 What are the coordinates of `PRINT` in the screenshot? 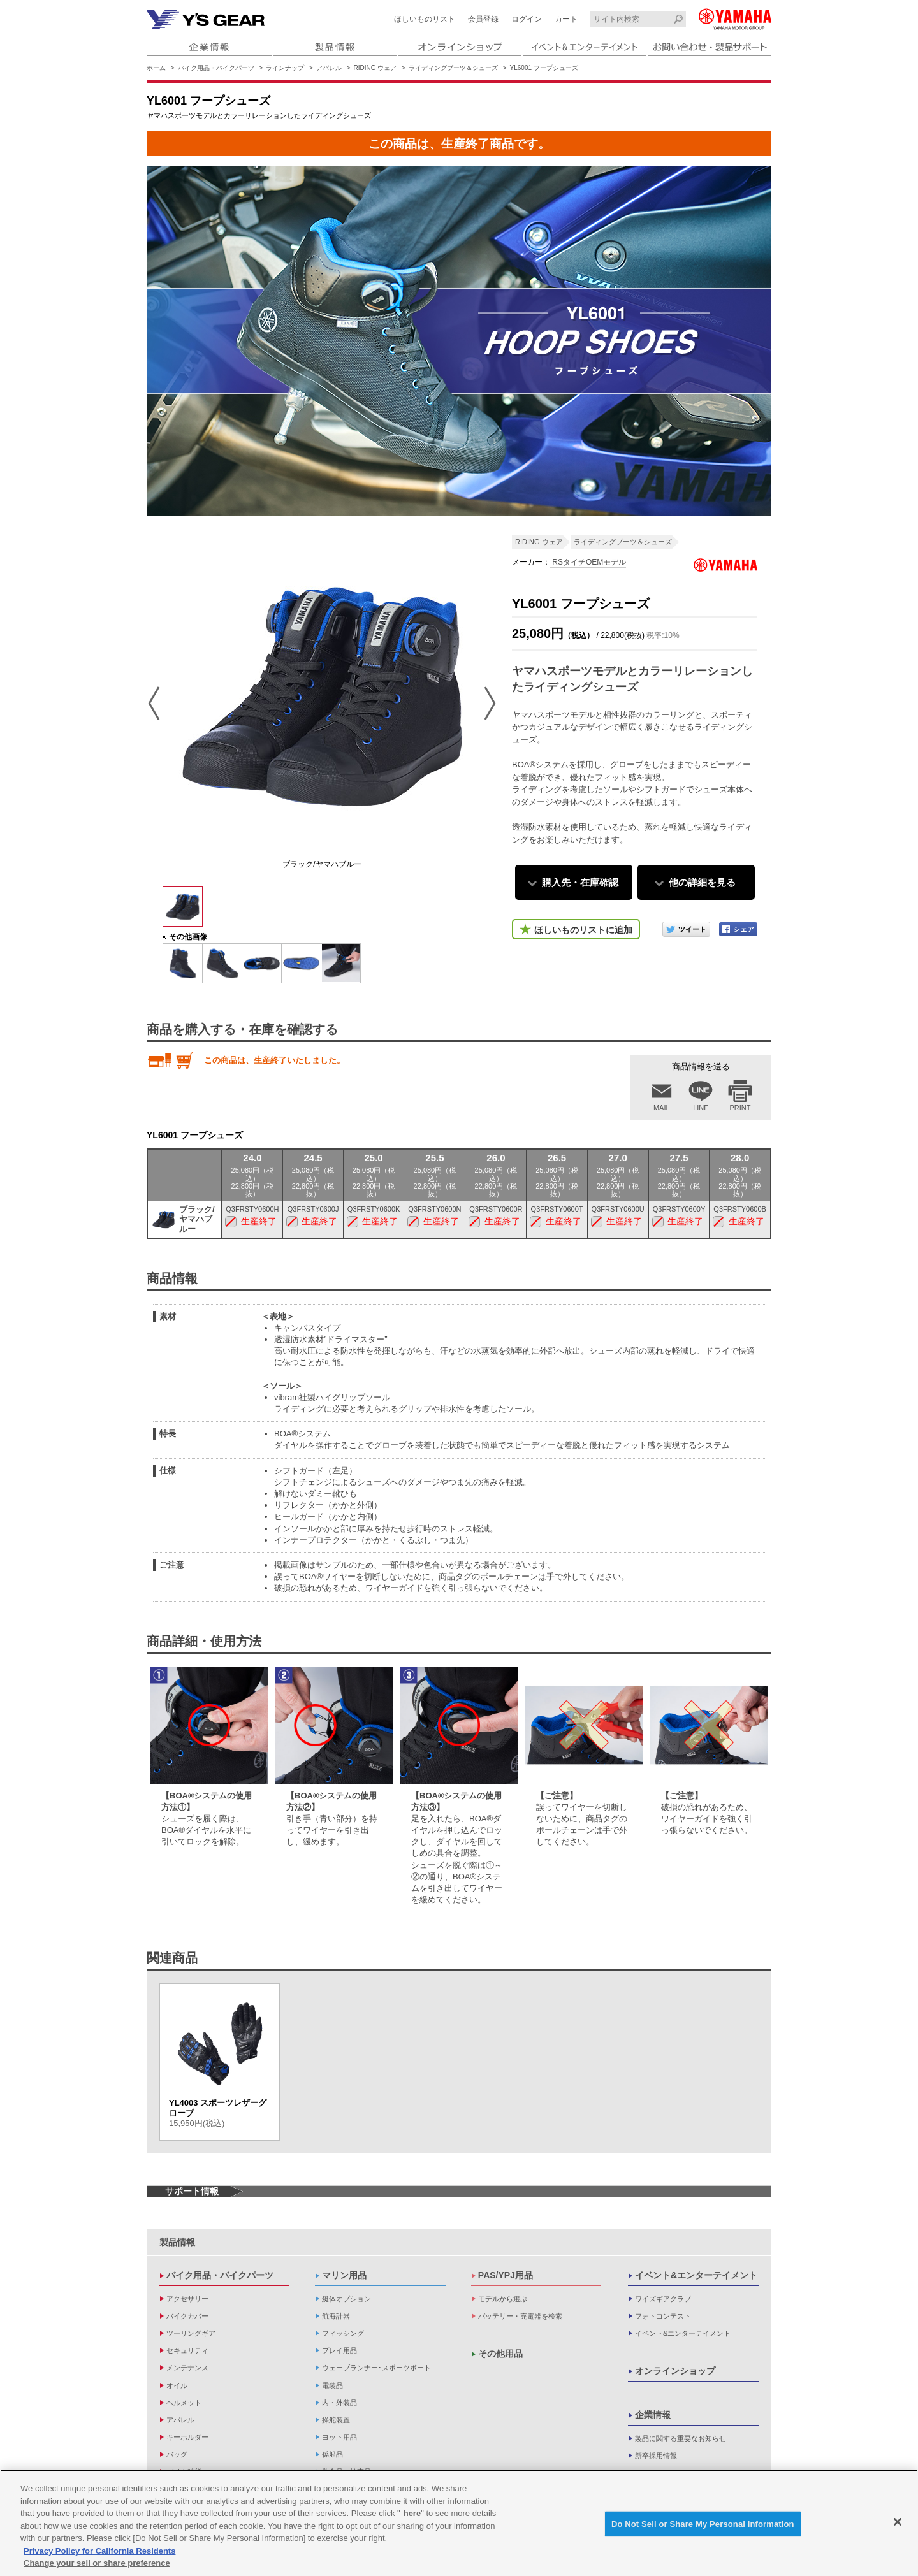 It's located at (740, 1107).